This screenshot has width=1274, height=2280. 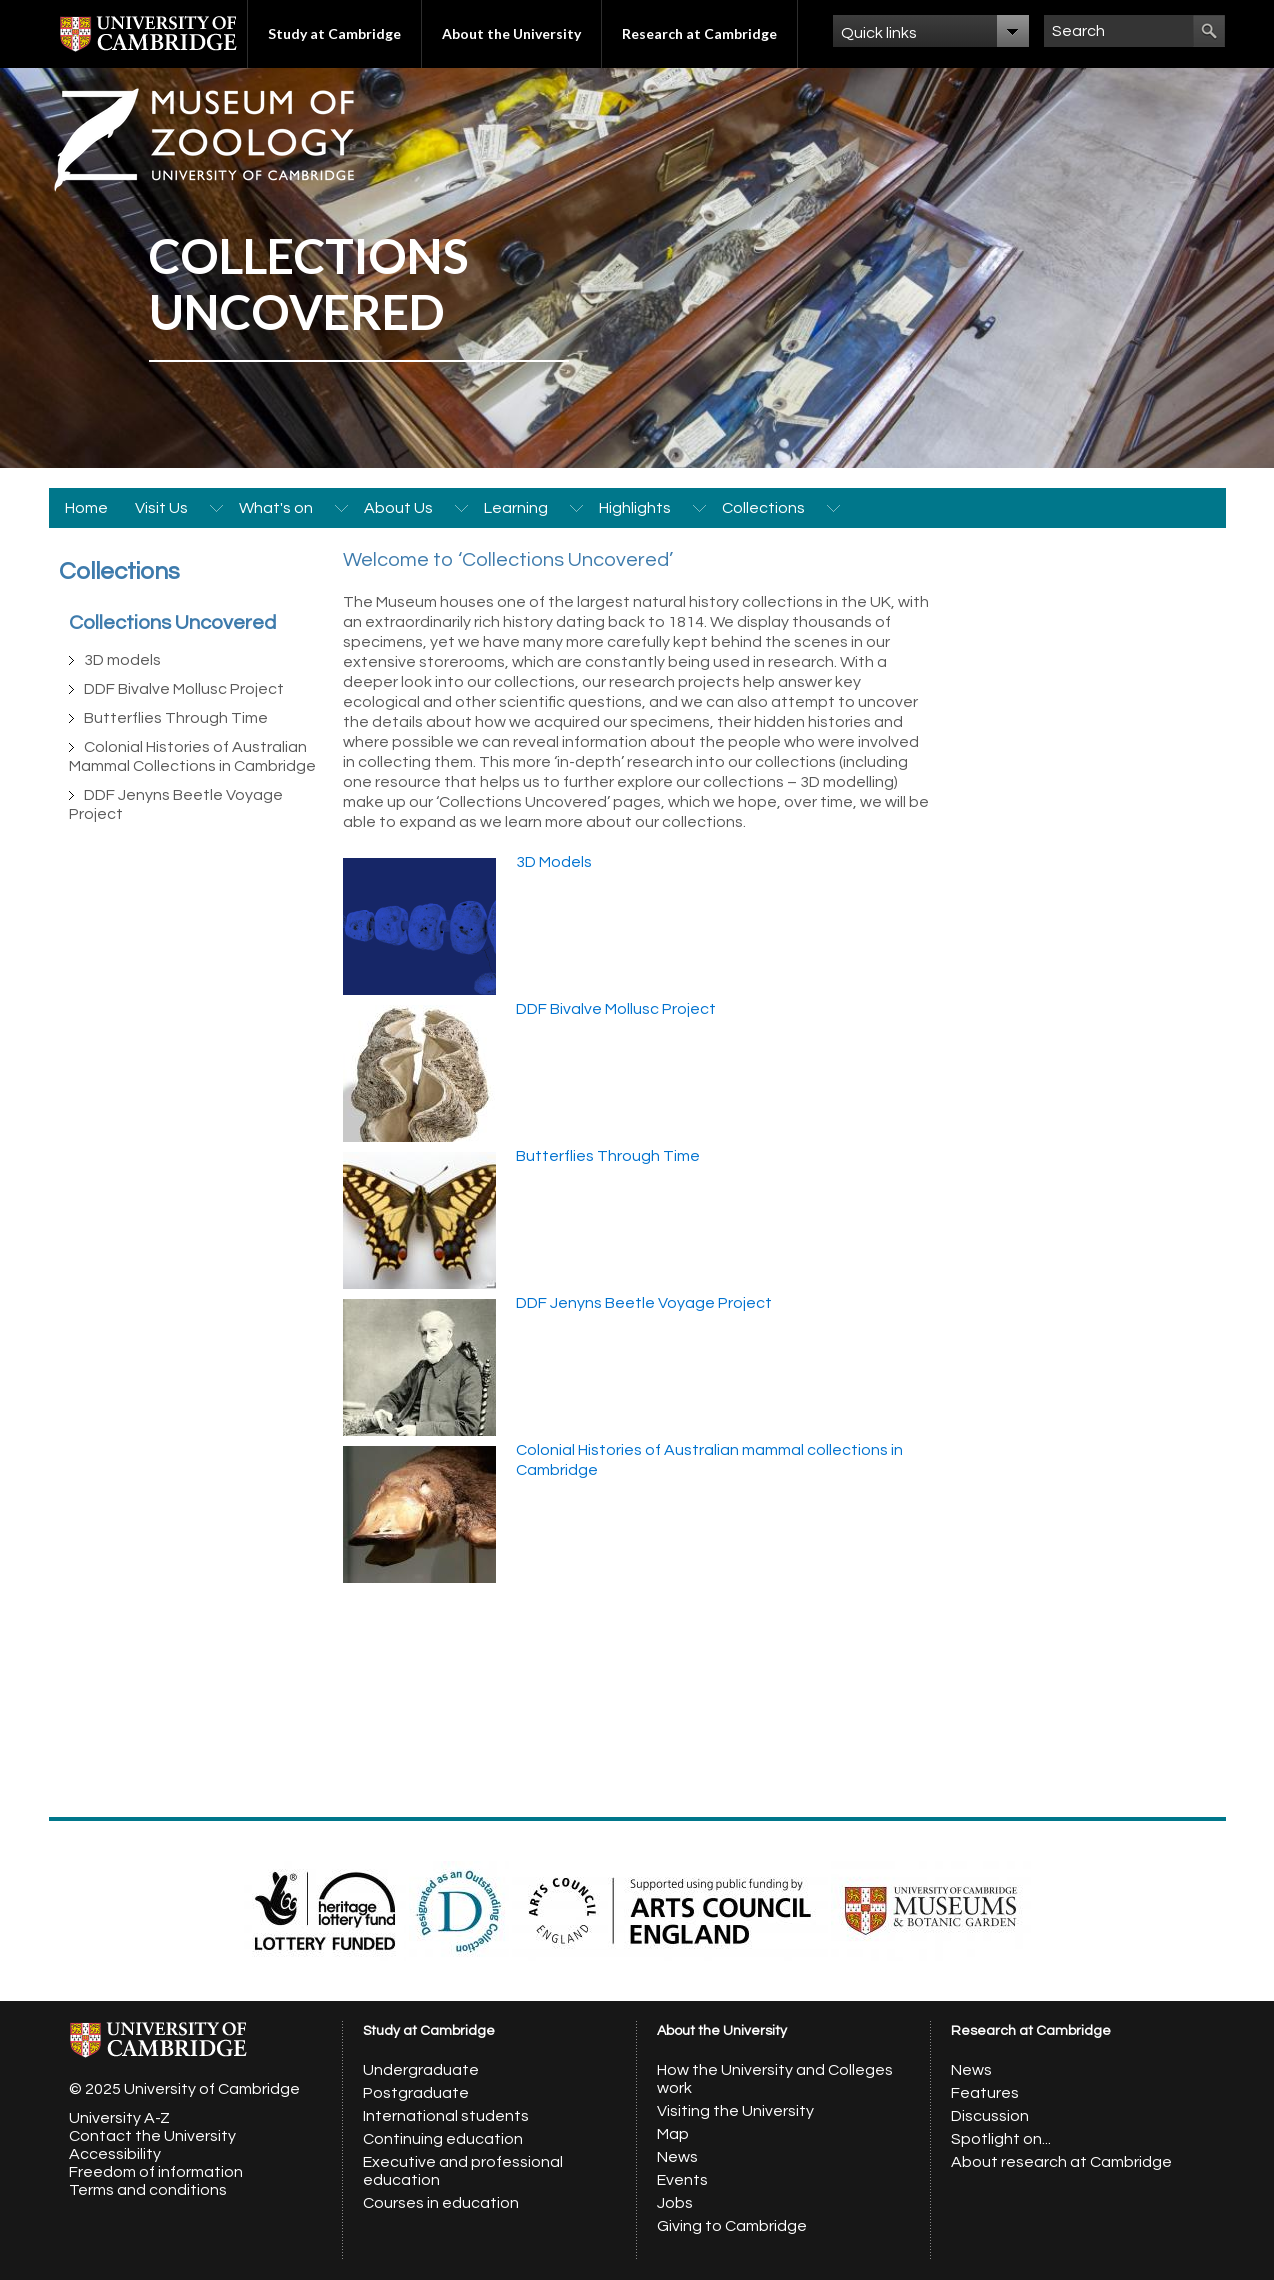 I want to click on International students, so click(x=446, y=2116).